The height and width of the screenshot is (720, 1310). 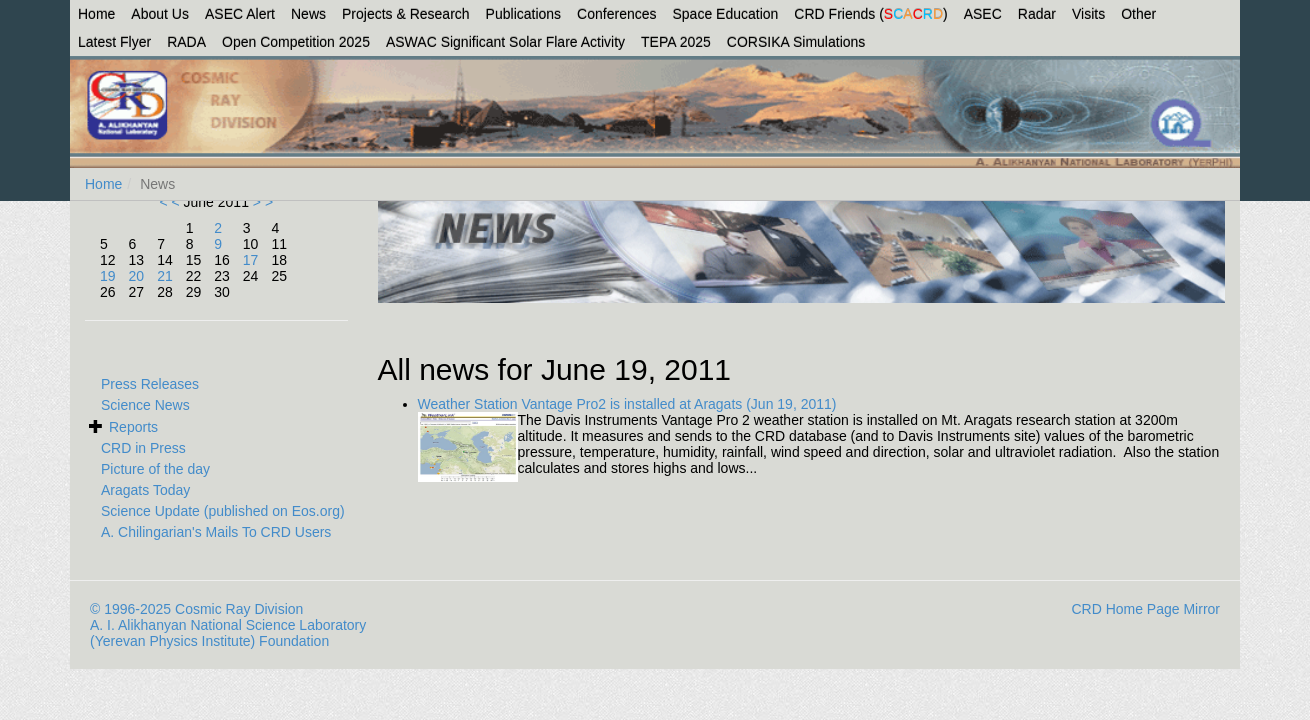 I want to click on Space Education, so click(x=726, y=14).